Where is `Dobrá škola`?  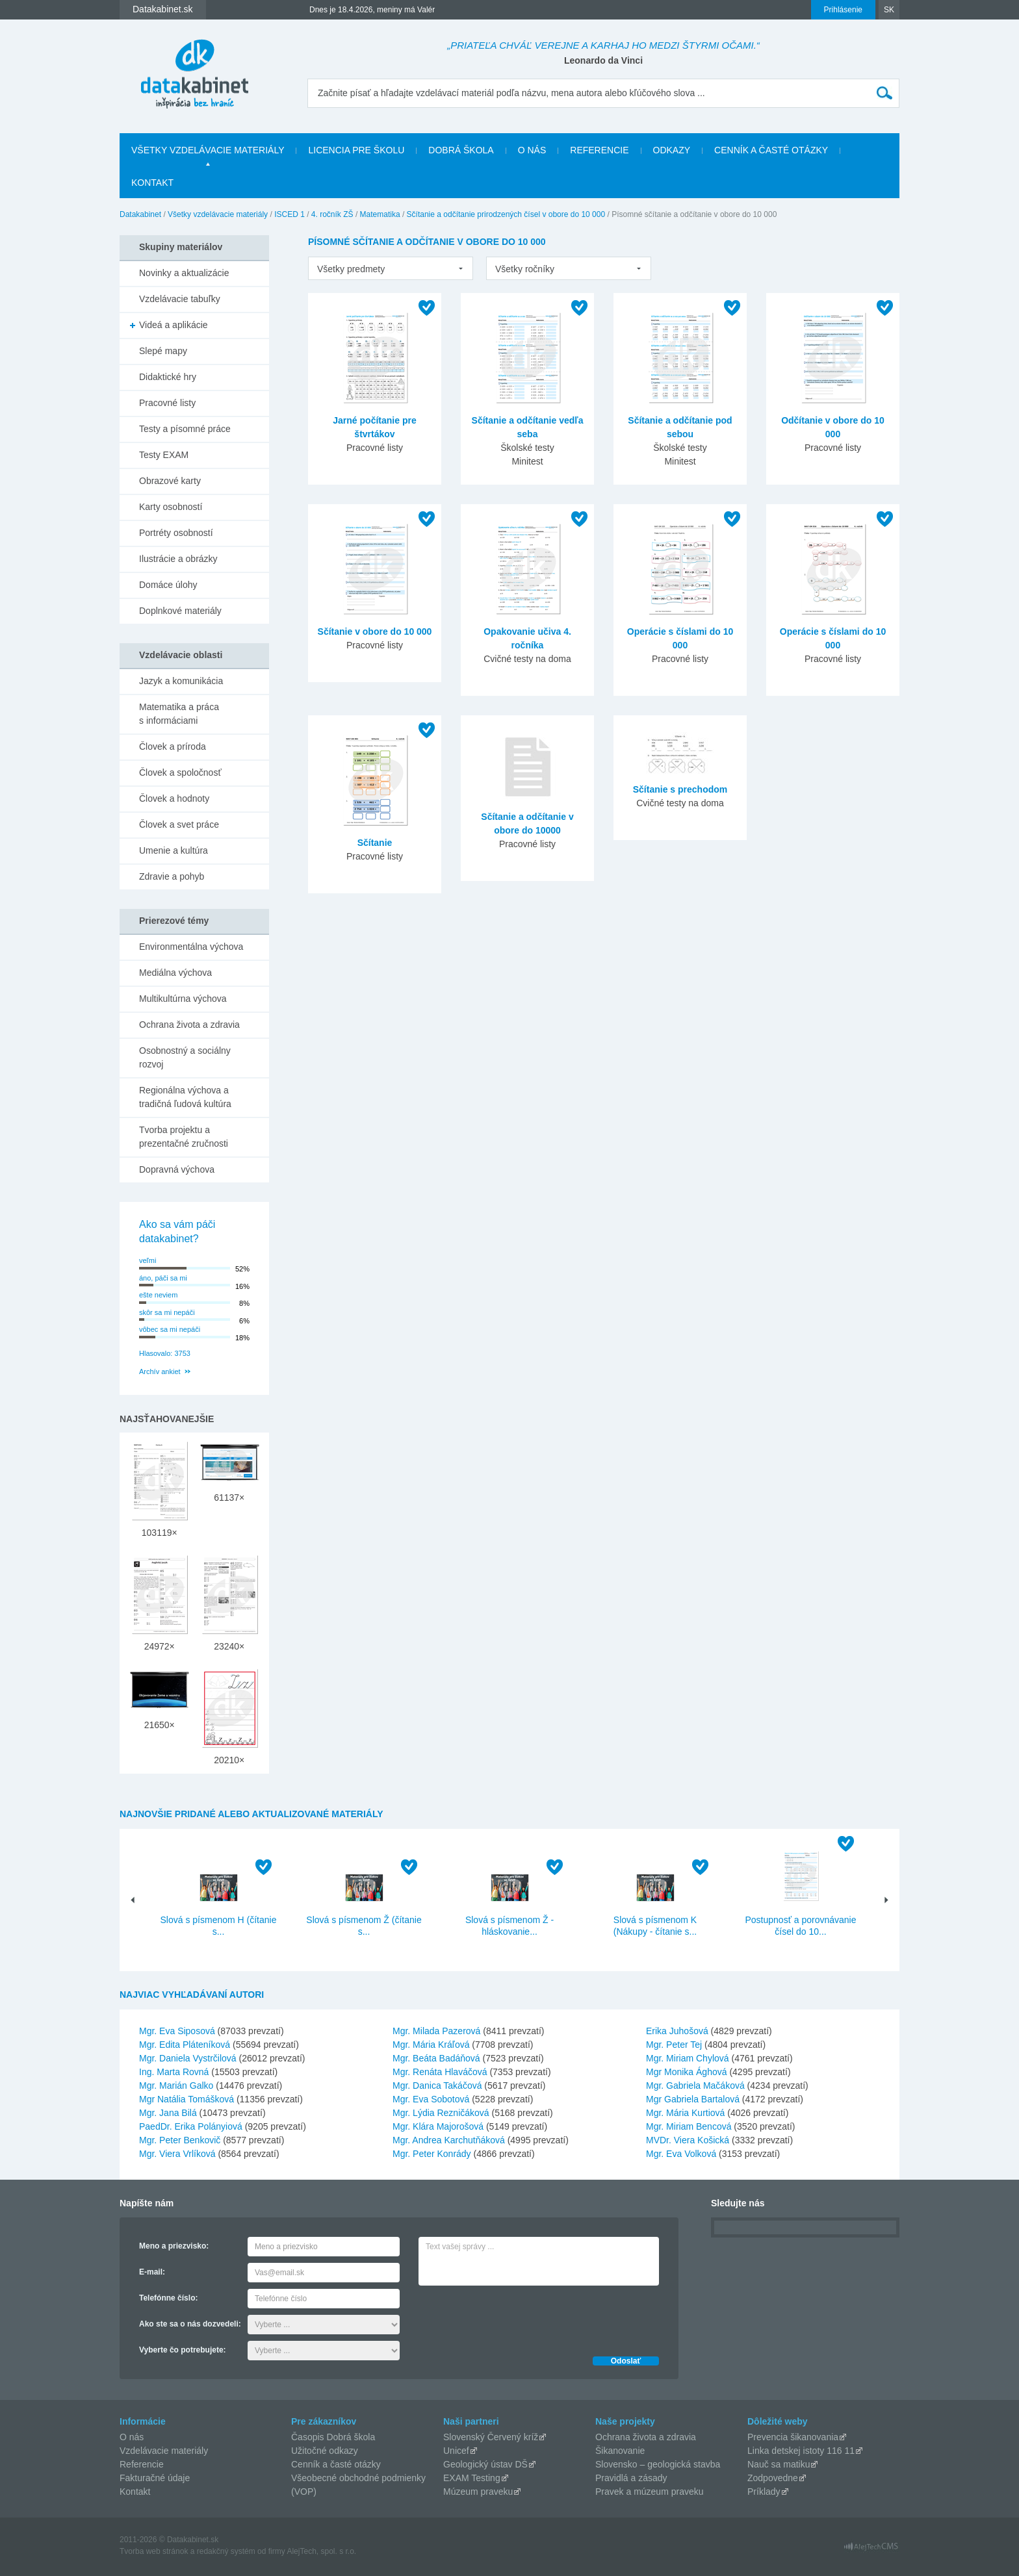
Dobrá škola is located at coordinates (460, 150).